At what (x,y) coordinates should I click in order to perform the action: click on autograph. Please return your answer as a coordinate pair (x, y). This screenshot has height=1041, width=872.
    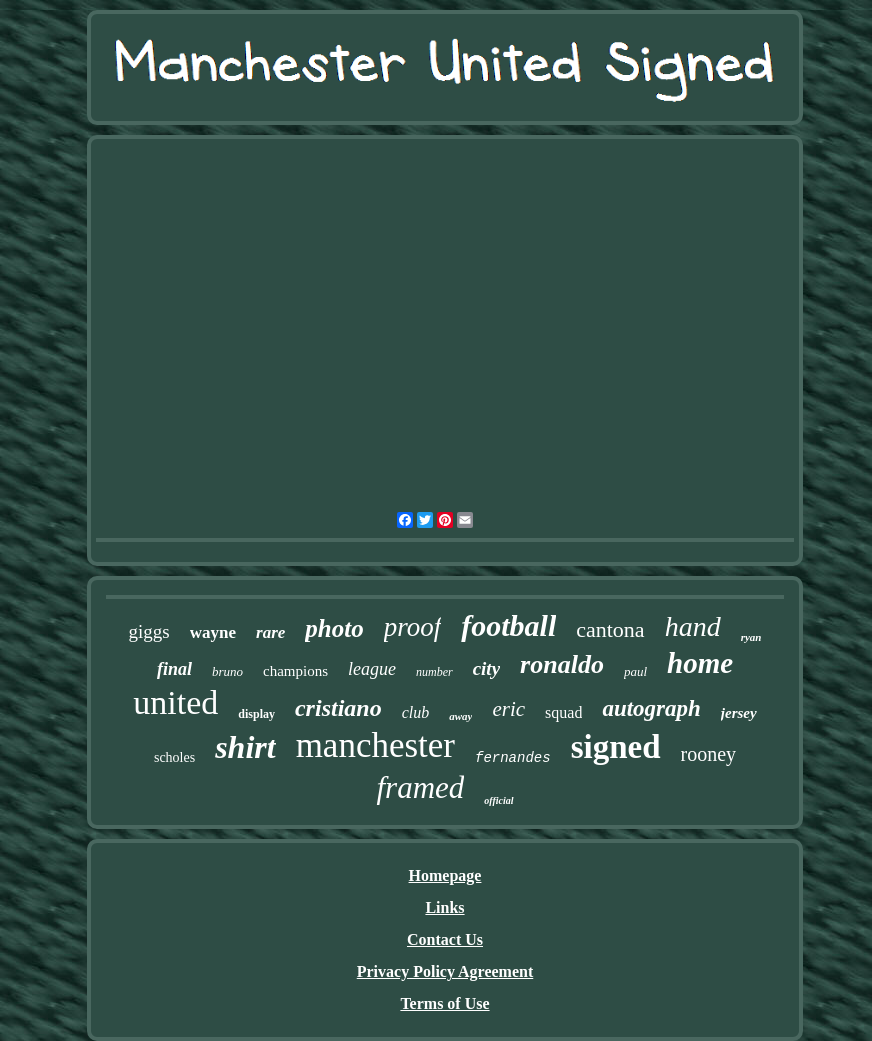
    Looking at the image, I should click on (651, 708).